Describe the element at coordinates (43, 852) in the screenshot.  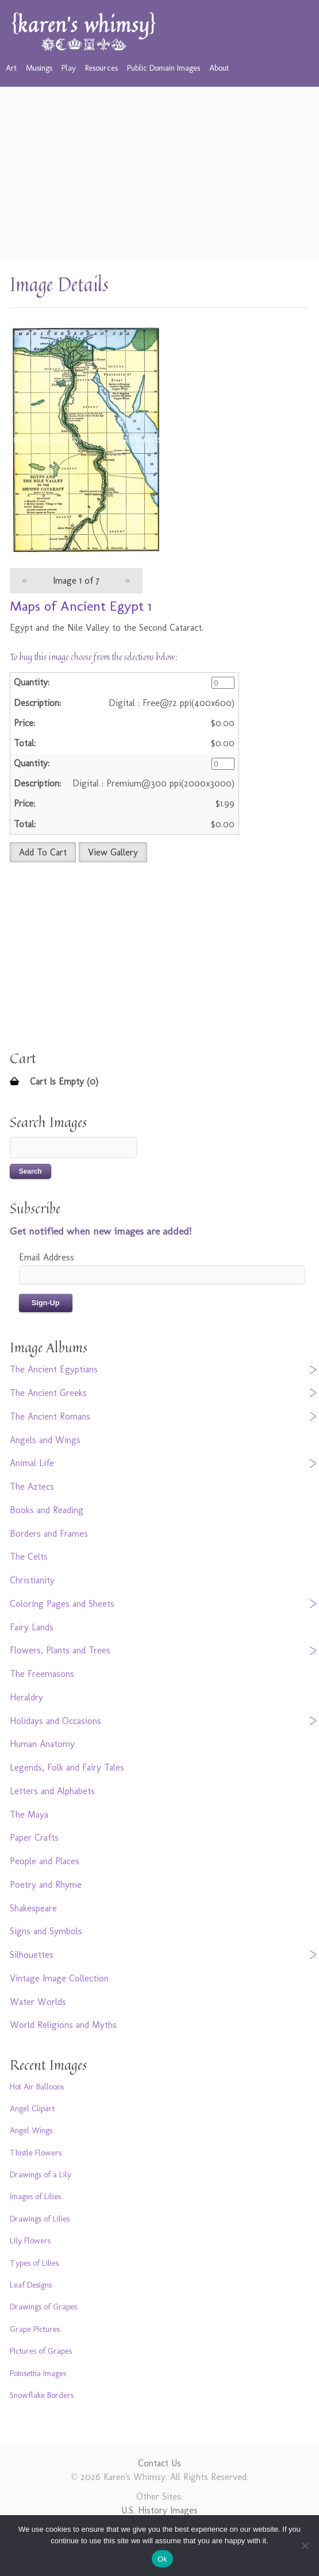
I see `Add To Cart` at that location.